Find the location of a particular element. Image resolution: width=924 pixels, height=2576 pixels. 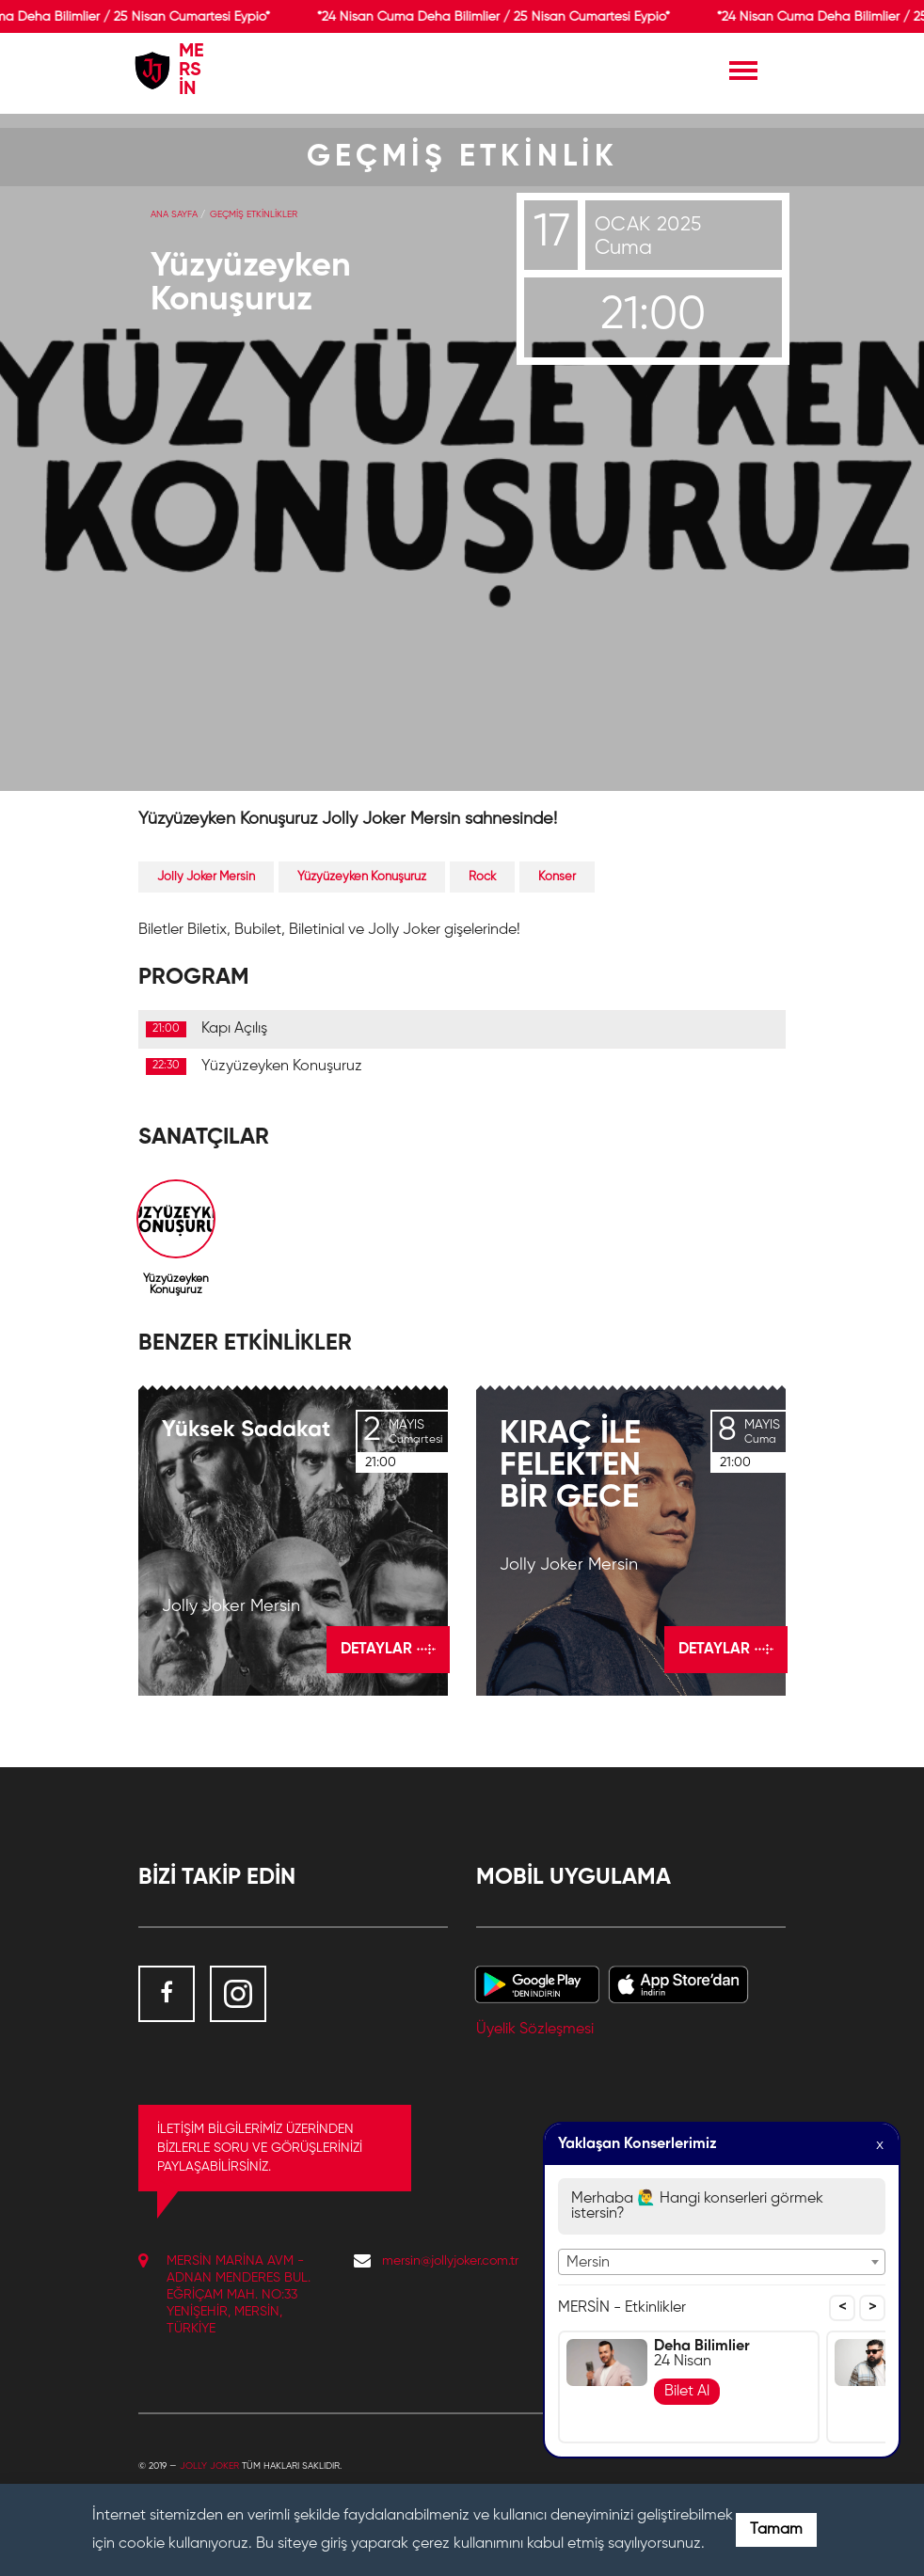

mersin@jollyjoker.com.tr is located at coordinates (450, 2261).